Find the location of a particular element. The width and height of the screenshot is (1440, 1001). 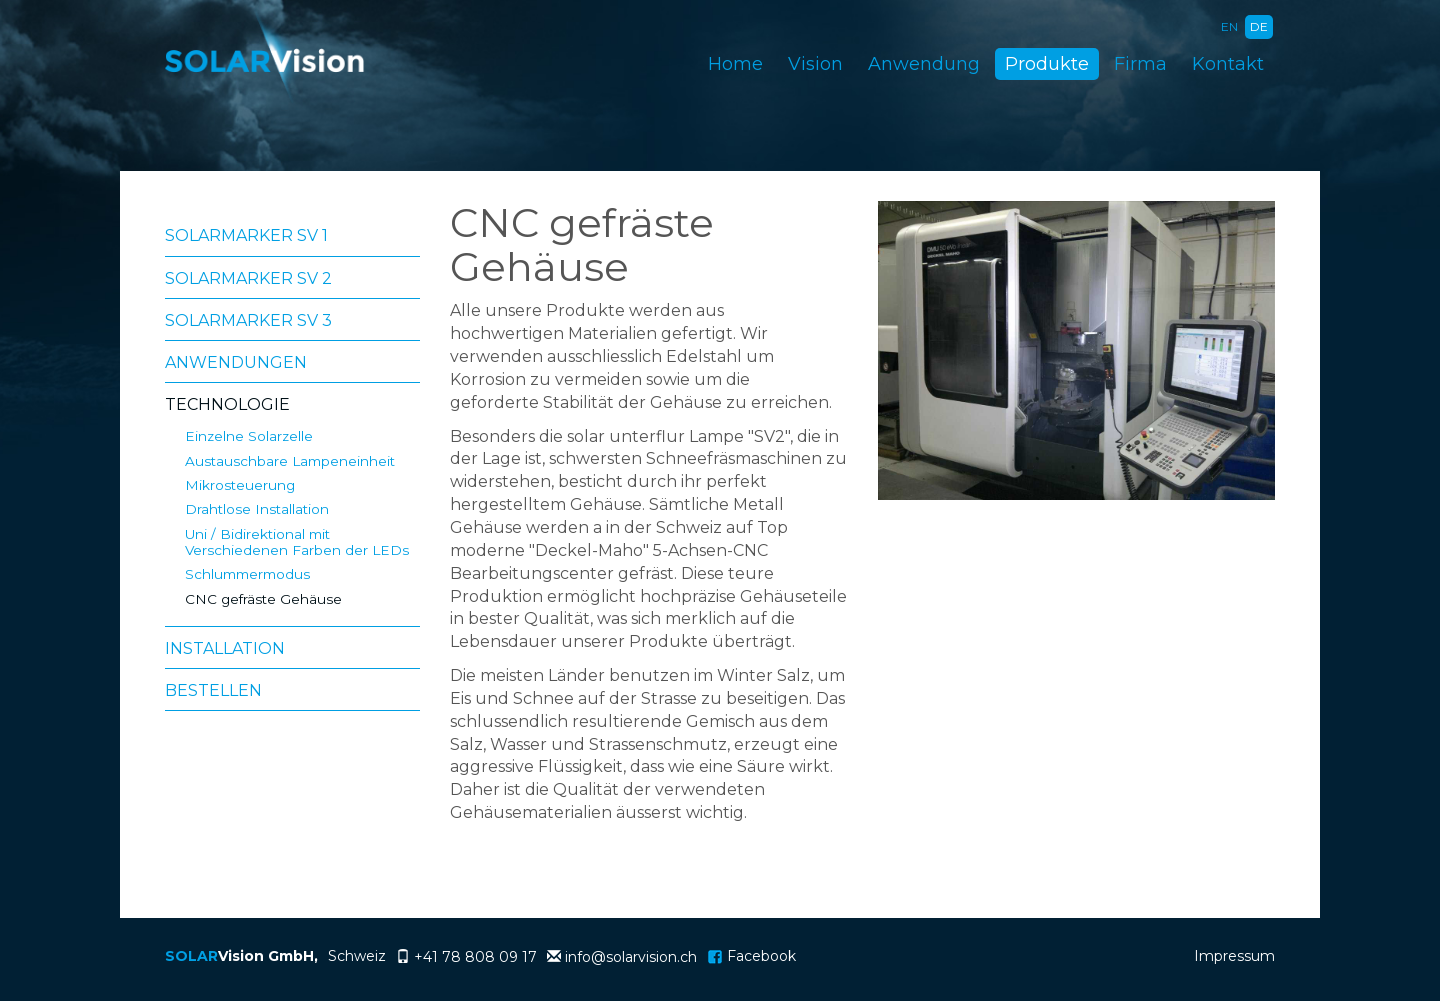

Firma is located at coordinates (1140, 64).